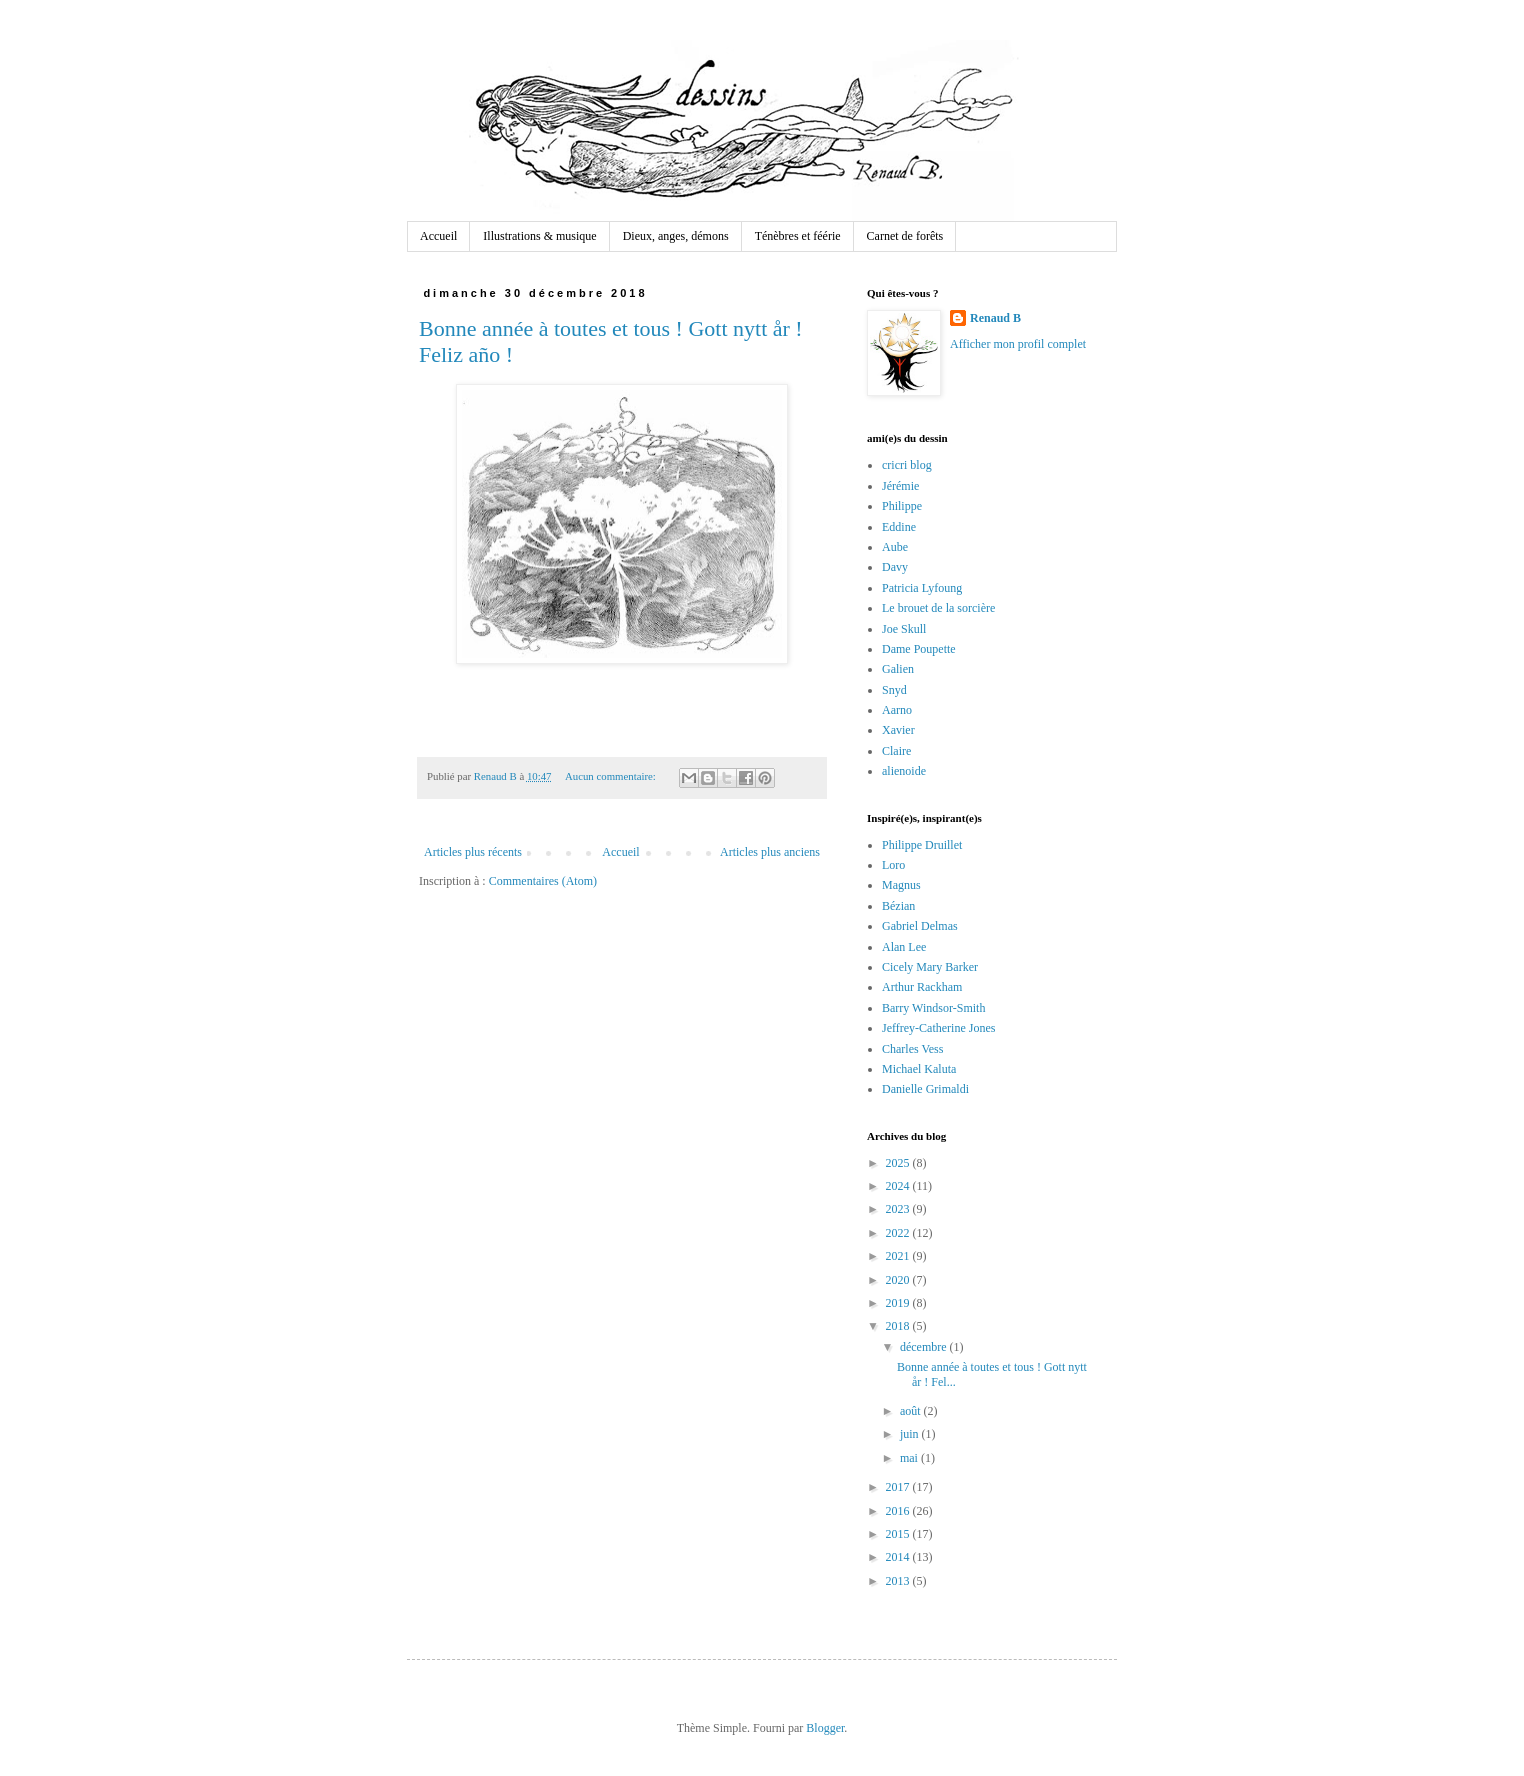  I want to click on Xavier, so click(898, 730).